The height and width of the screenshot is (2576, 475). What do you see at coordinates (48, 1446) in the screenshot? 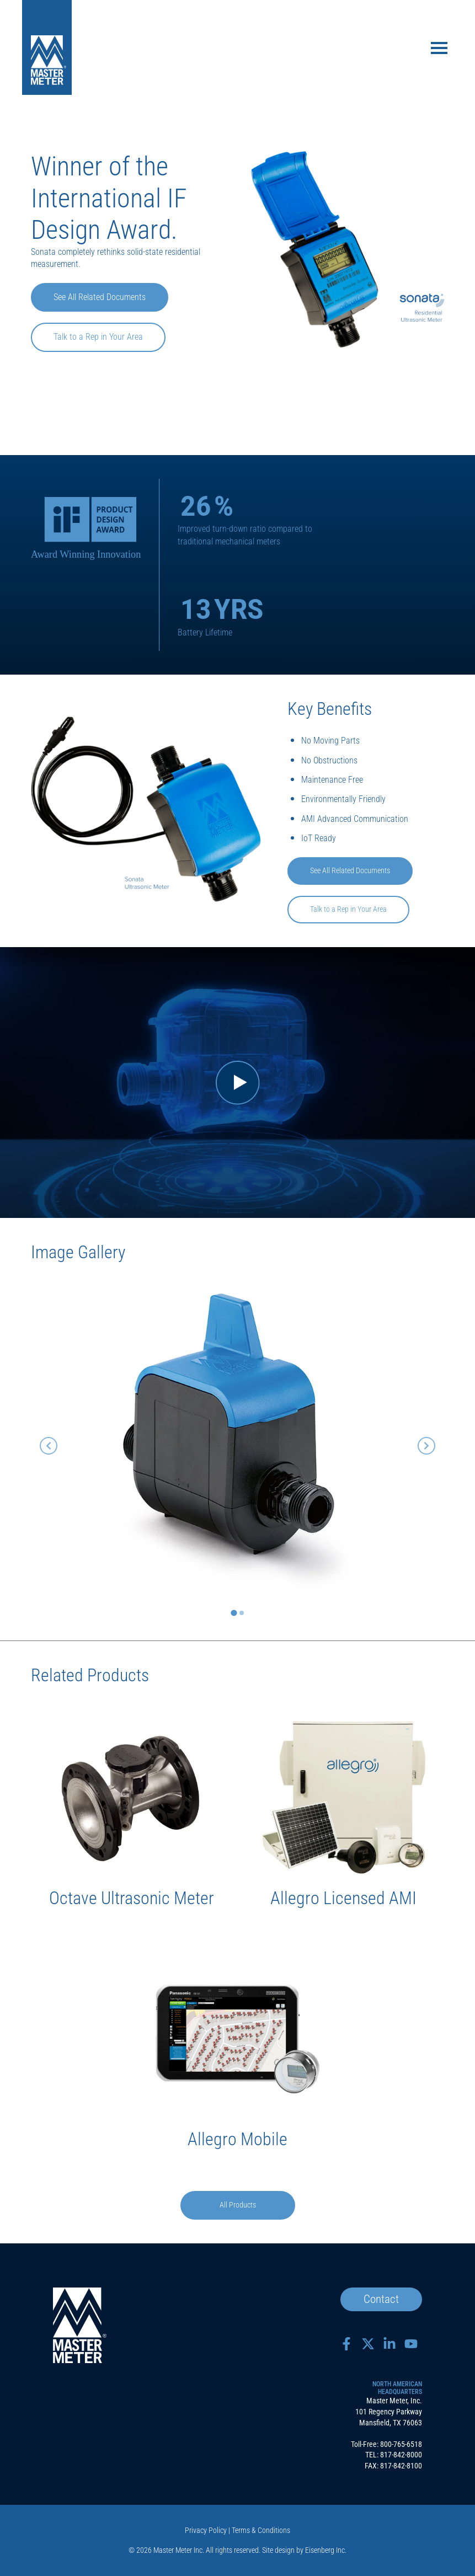
I see `[Go to last slide]` at bounding box center [48, 1446].